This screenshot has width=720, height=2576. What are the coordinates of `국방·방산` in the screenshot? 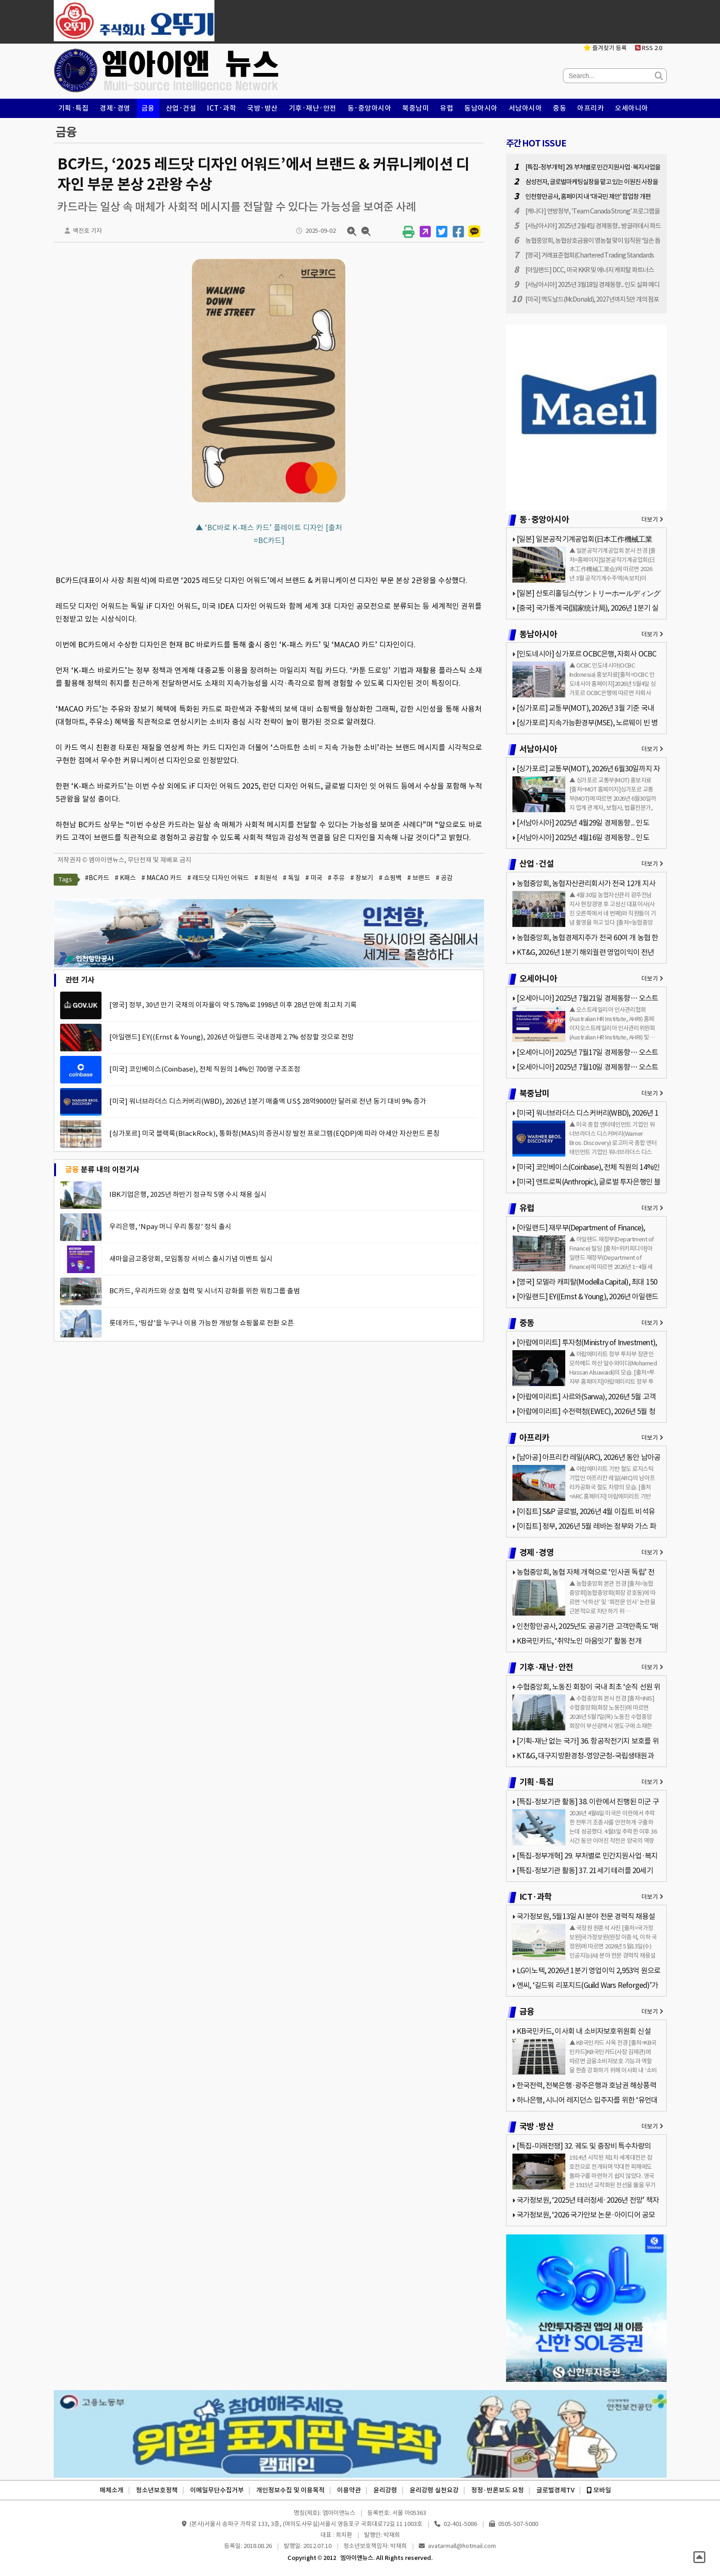 It's located at (262, 108).